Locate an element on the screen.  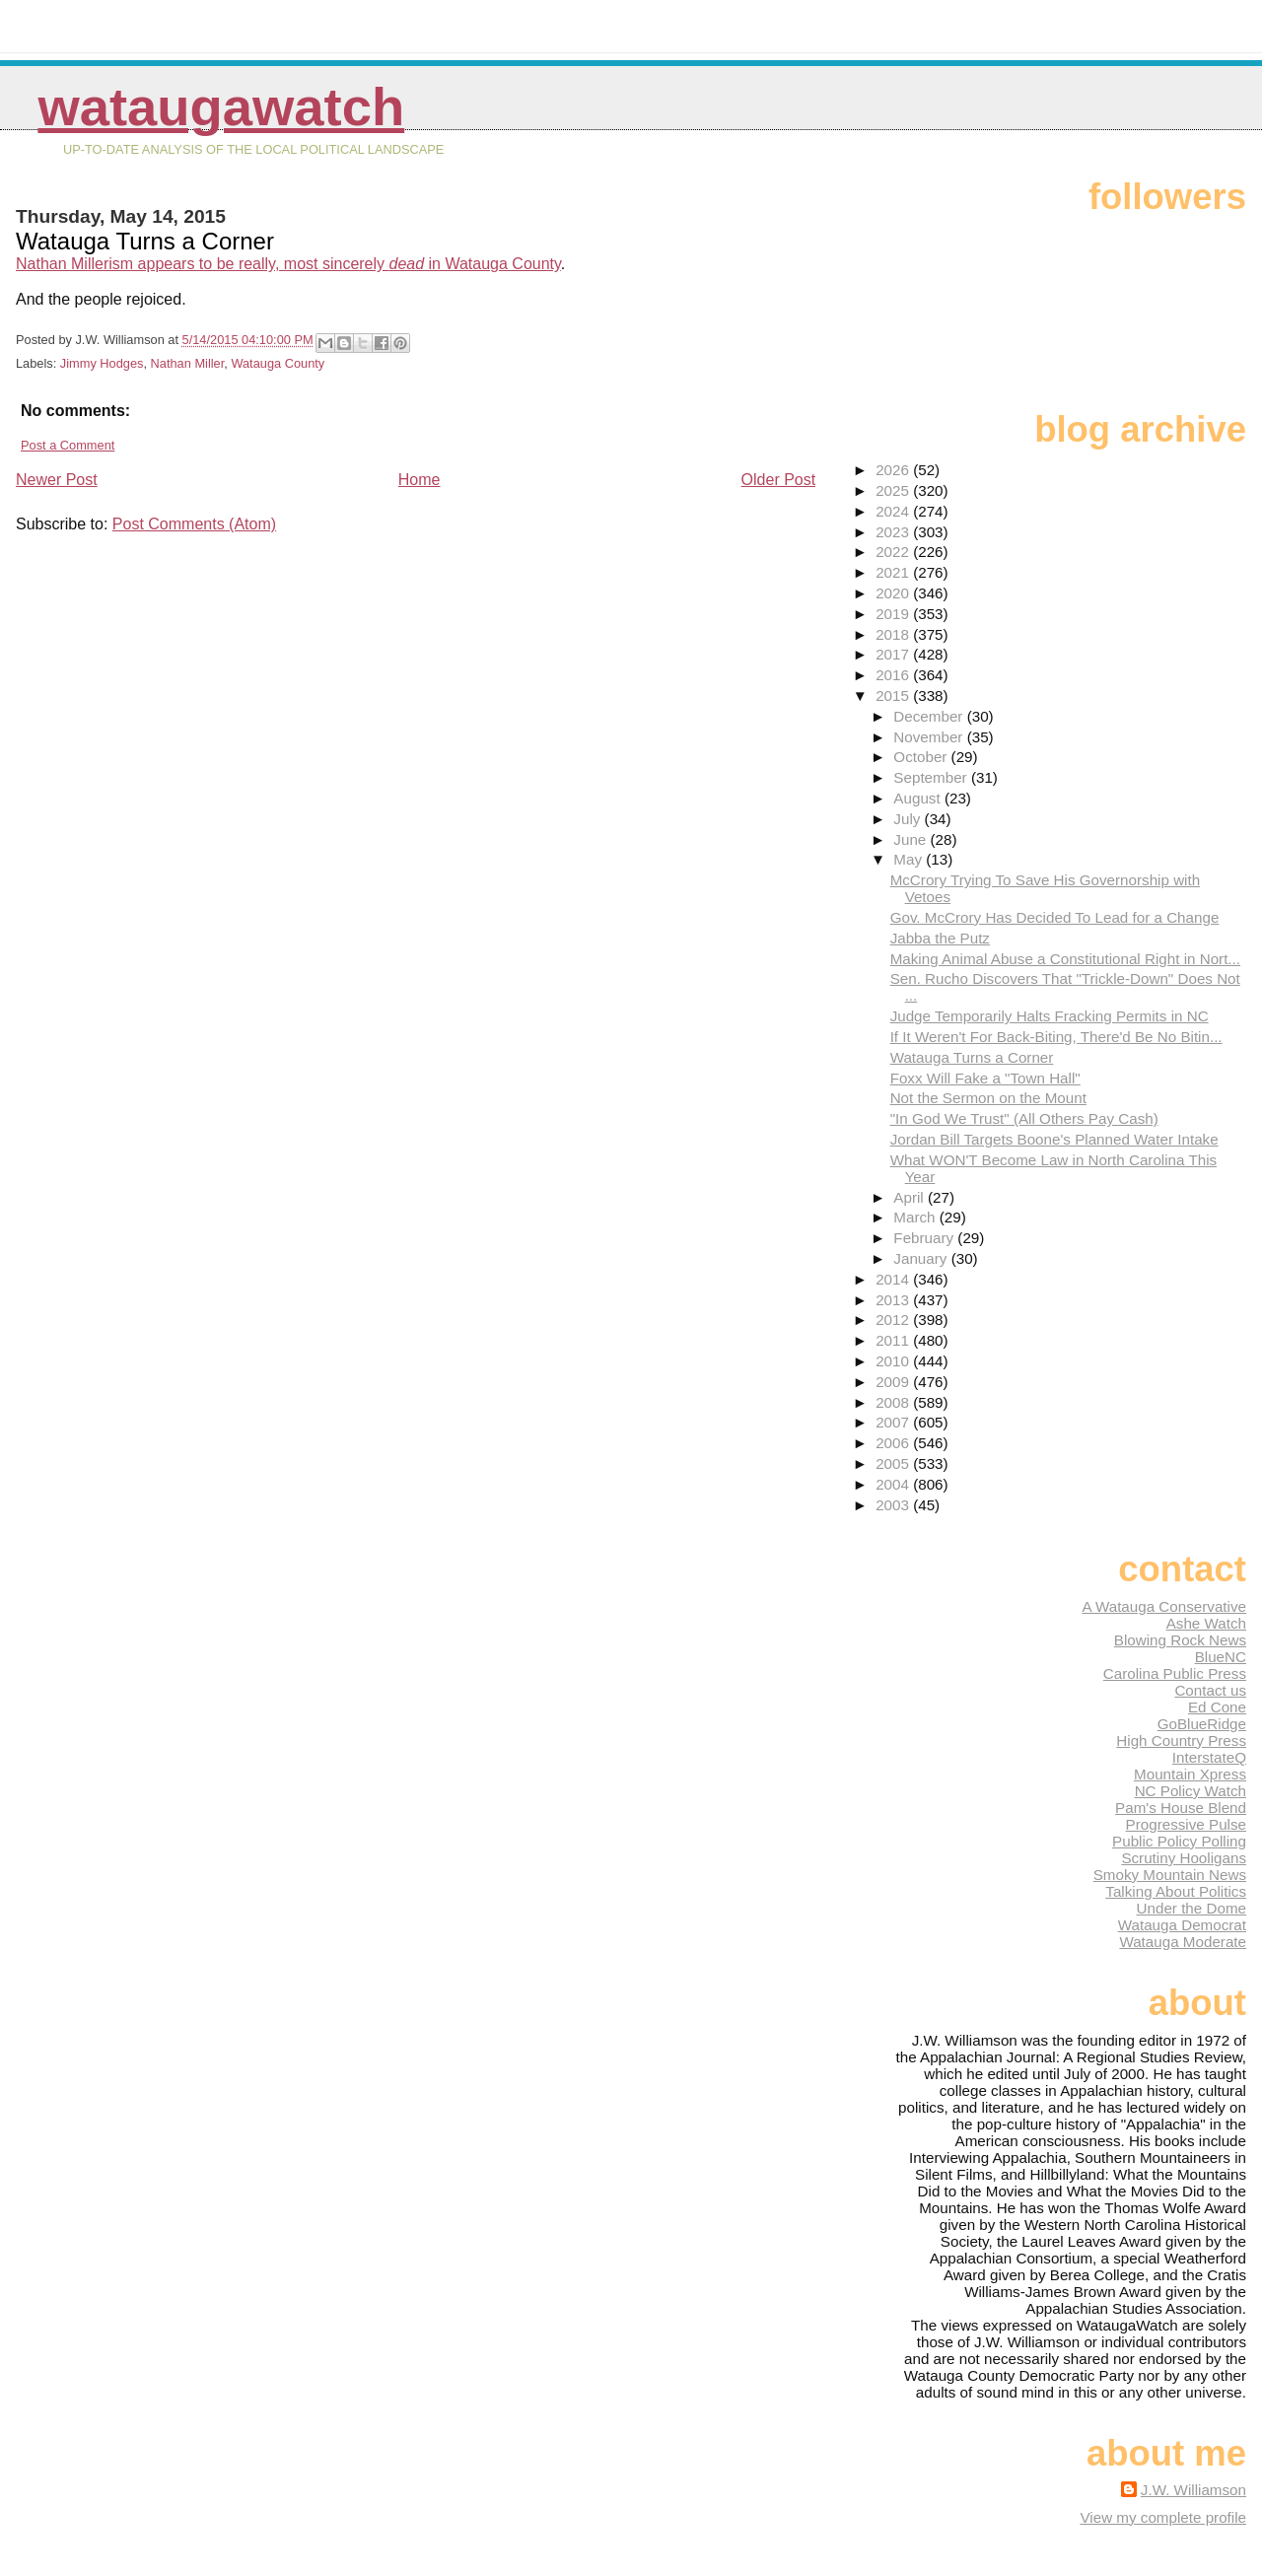
Not the Sermon on the Mount is located at coordinates (988, 1097).